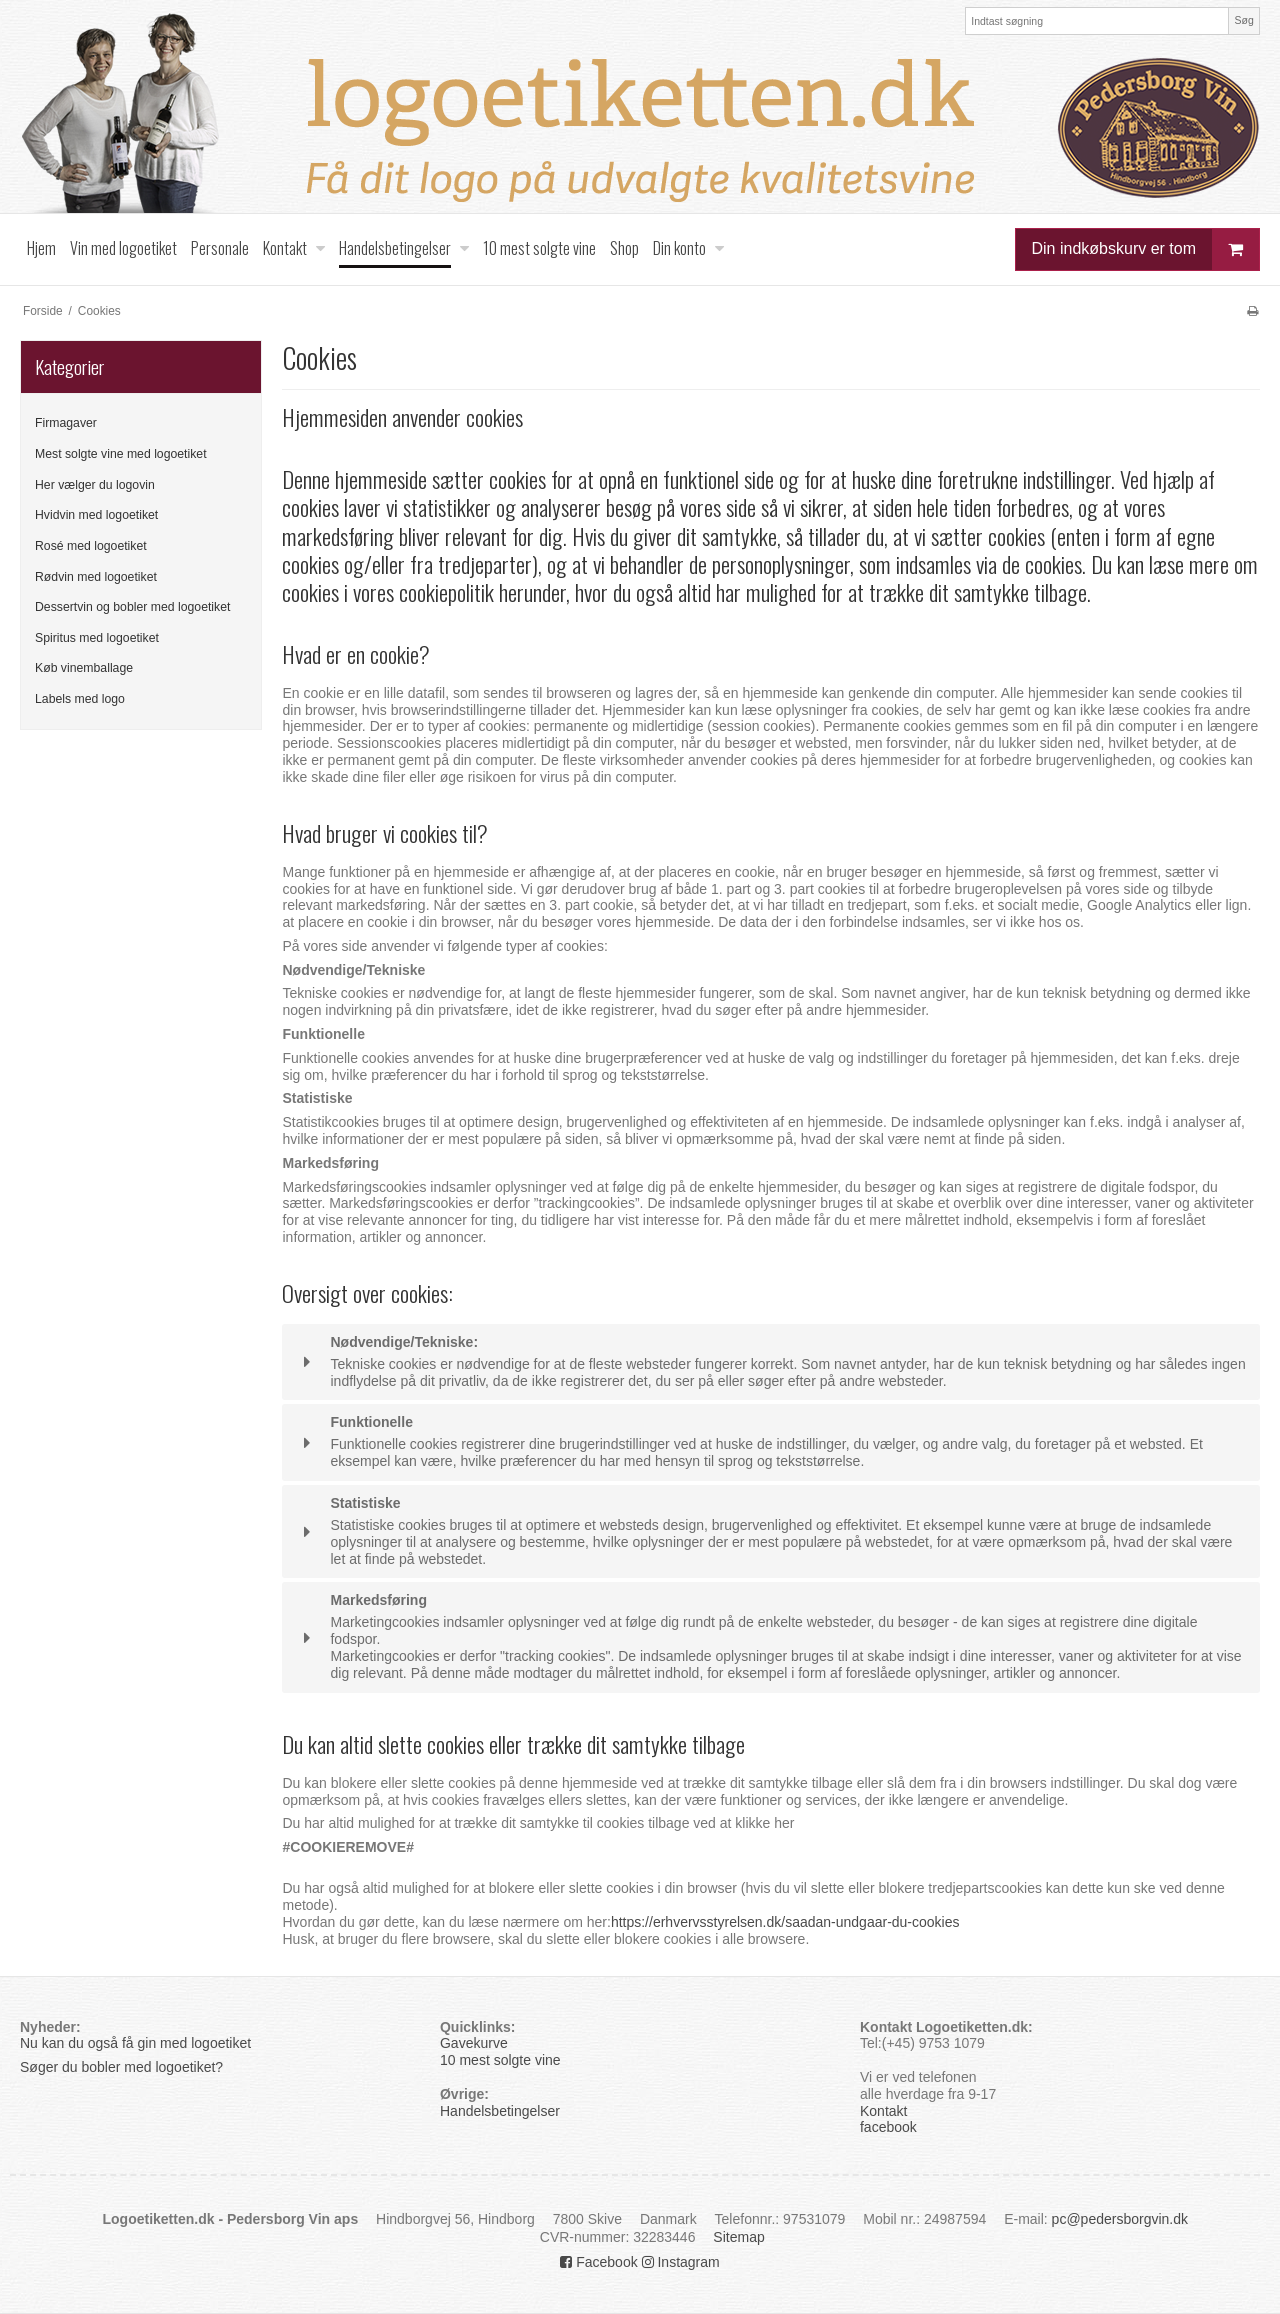 This screenshot has height=2314, width=1280. Describe the element at coordinates (96, 577) in the screenshot. I see `Rødvin med logoetiket` at that location.